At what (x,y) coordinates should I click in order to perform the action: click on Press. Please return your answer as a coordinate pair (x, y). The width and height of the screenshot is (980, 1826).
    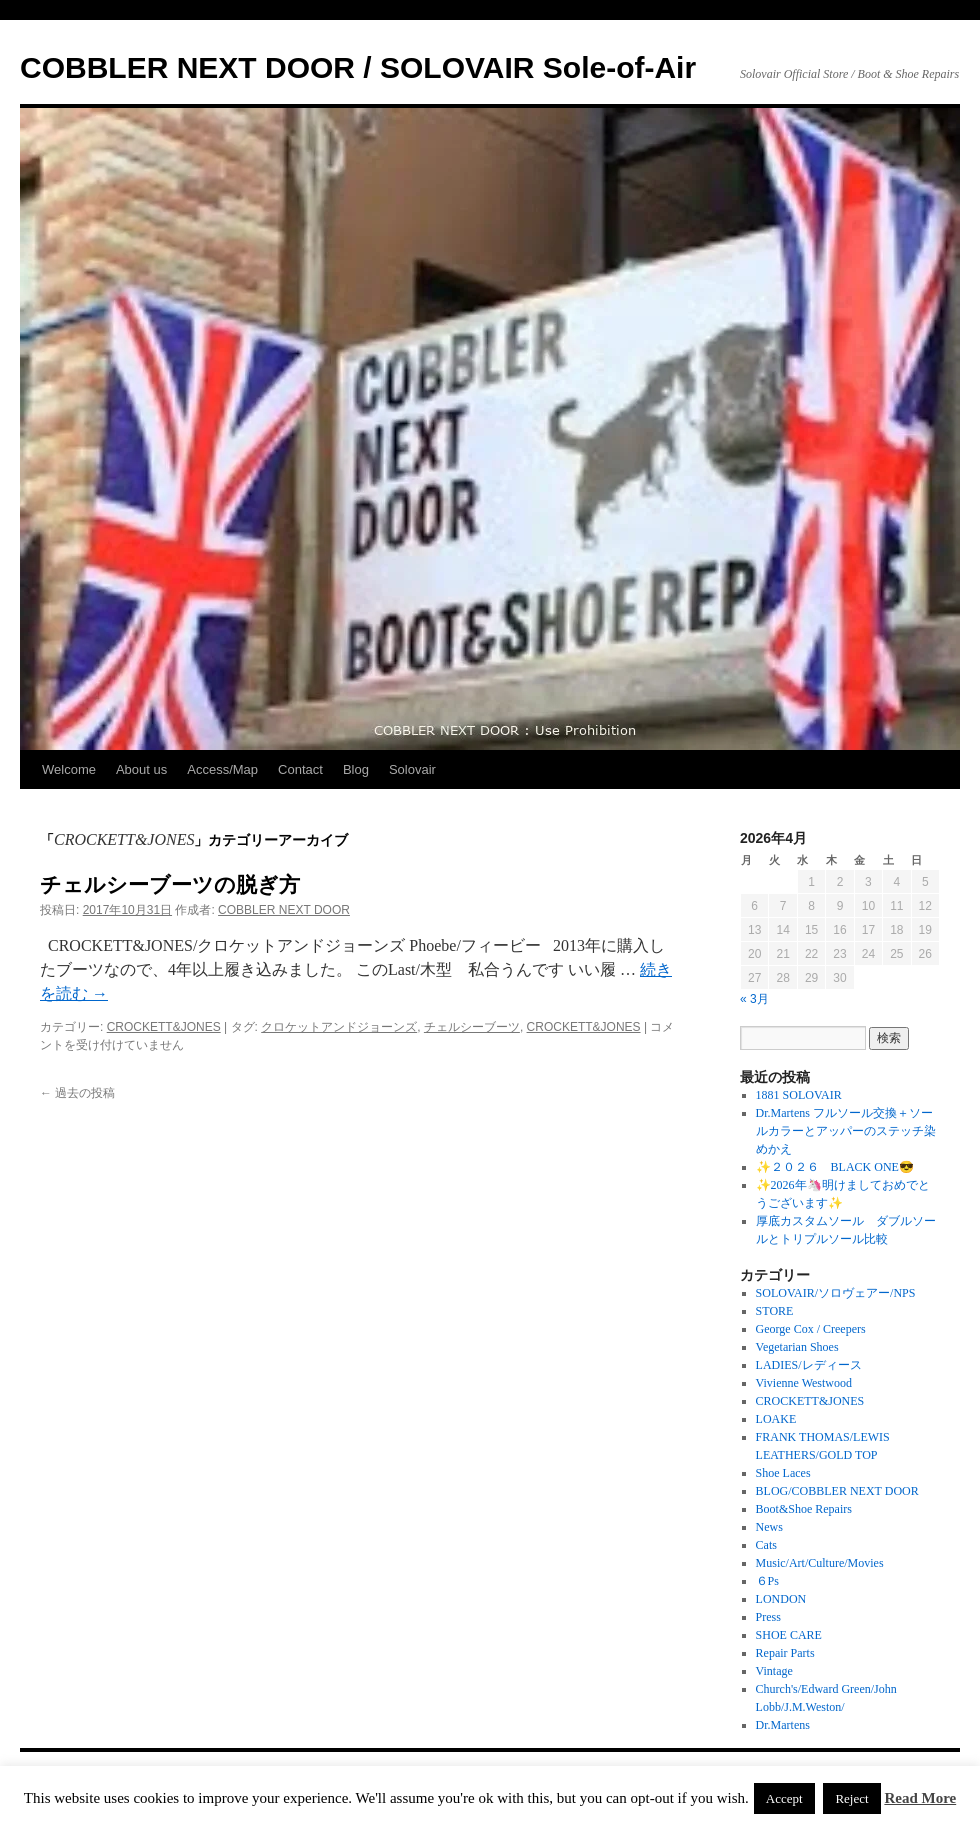
    Looking at the image, I should click on (768, 1617).